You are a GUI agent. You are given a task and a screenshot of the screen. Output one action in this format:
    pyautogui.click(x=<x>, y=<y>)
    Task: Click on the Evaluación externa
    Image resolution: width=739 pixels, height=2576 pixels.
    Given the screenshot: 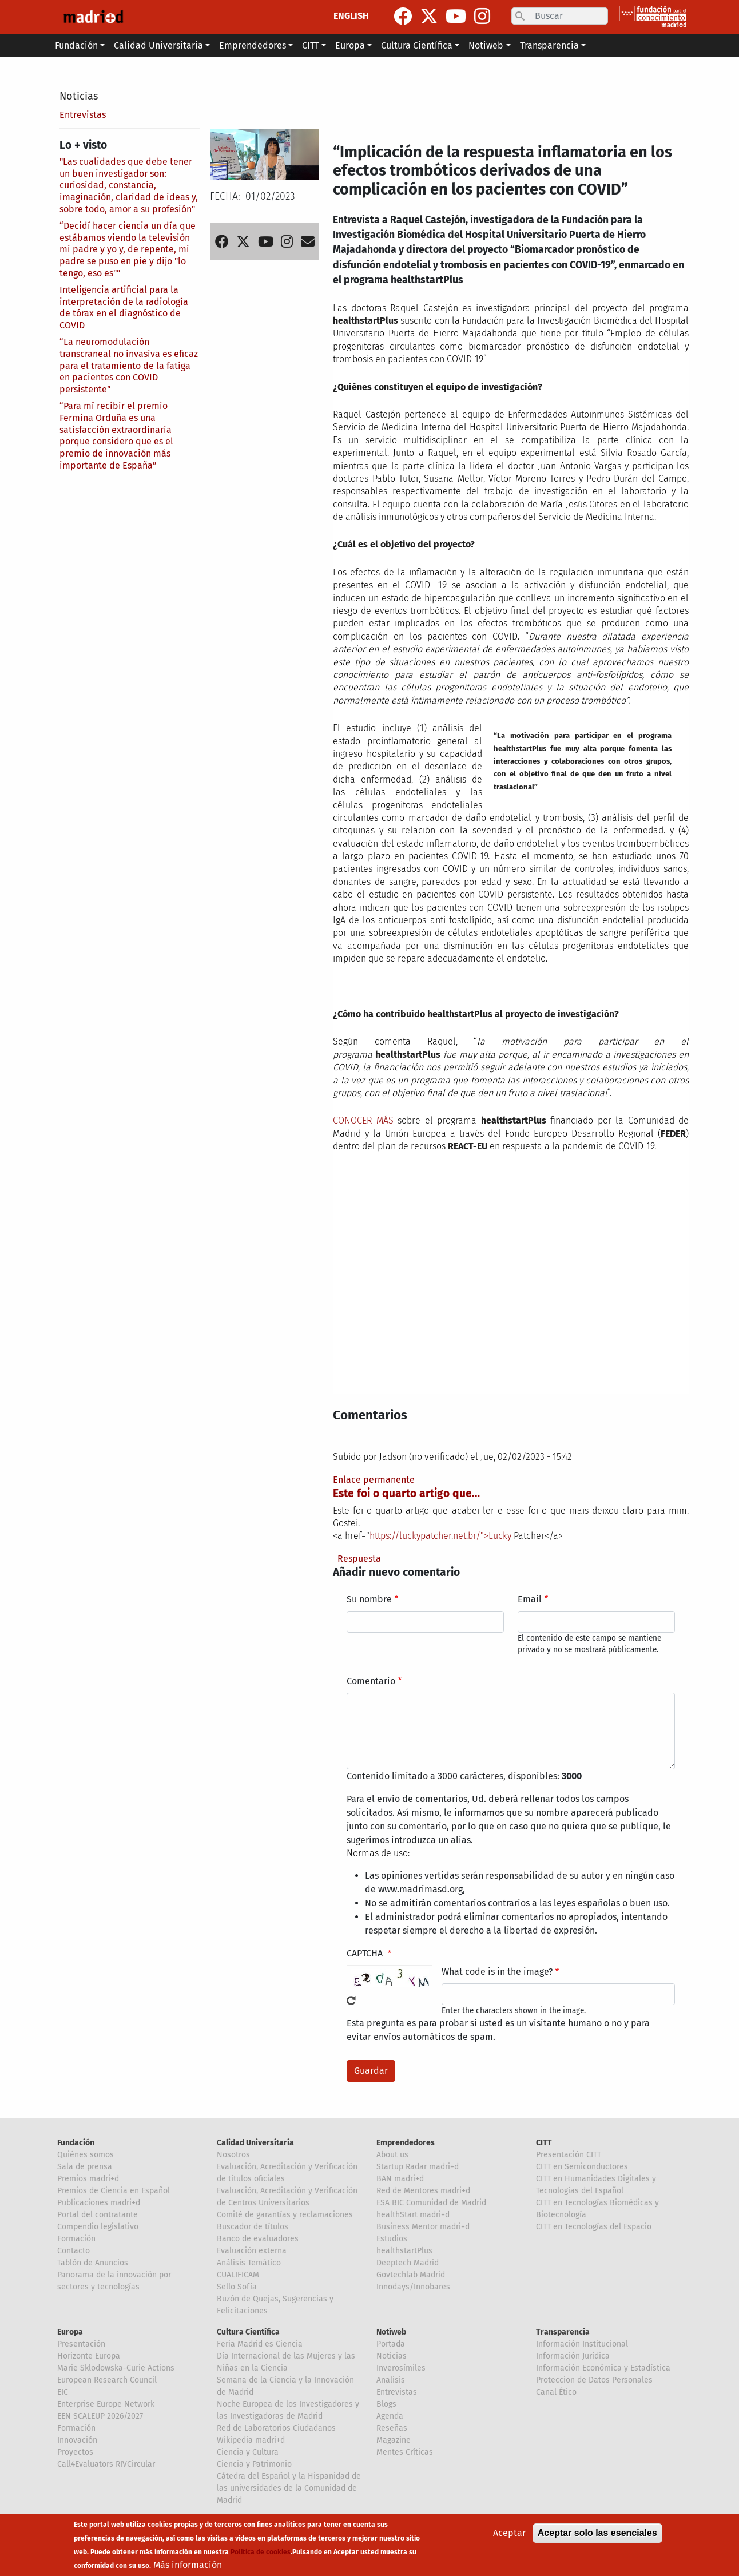 What is the action you would take?
    pyautogui.click(x=252, y=2251)
    